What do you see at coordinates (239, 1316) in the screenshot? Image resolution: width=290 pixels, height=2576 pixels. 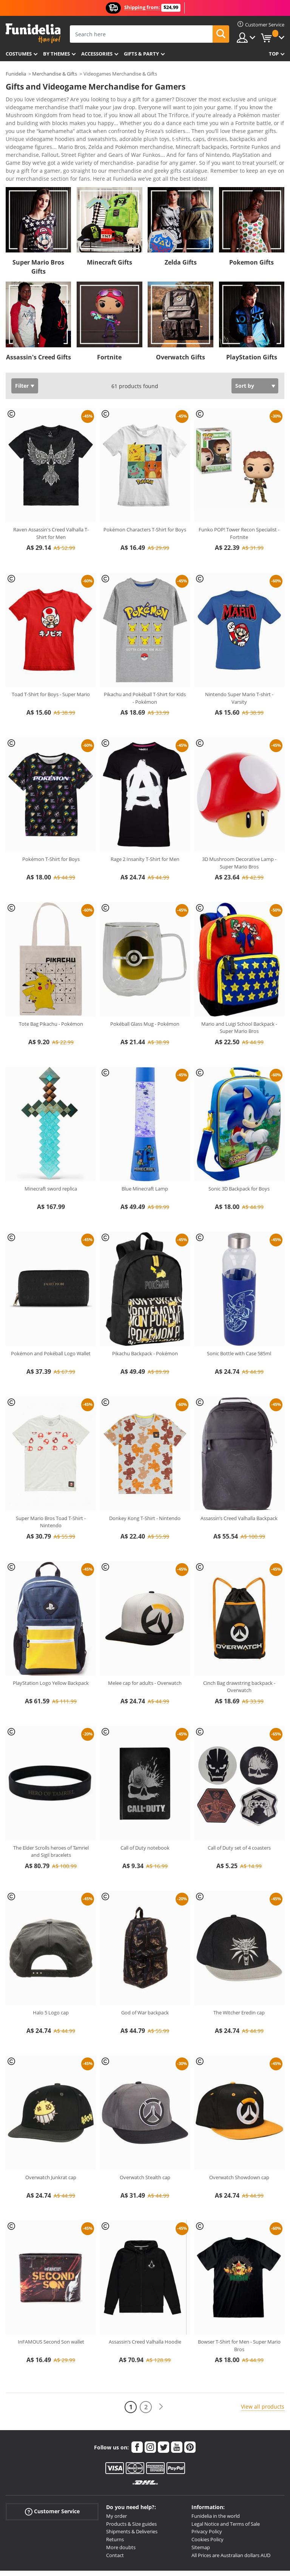 I see `Sonic Bottle with Case 585ml` at bounding box center [239, 1316].